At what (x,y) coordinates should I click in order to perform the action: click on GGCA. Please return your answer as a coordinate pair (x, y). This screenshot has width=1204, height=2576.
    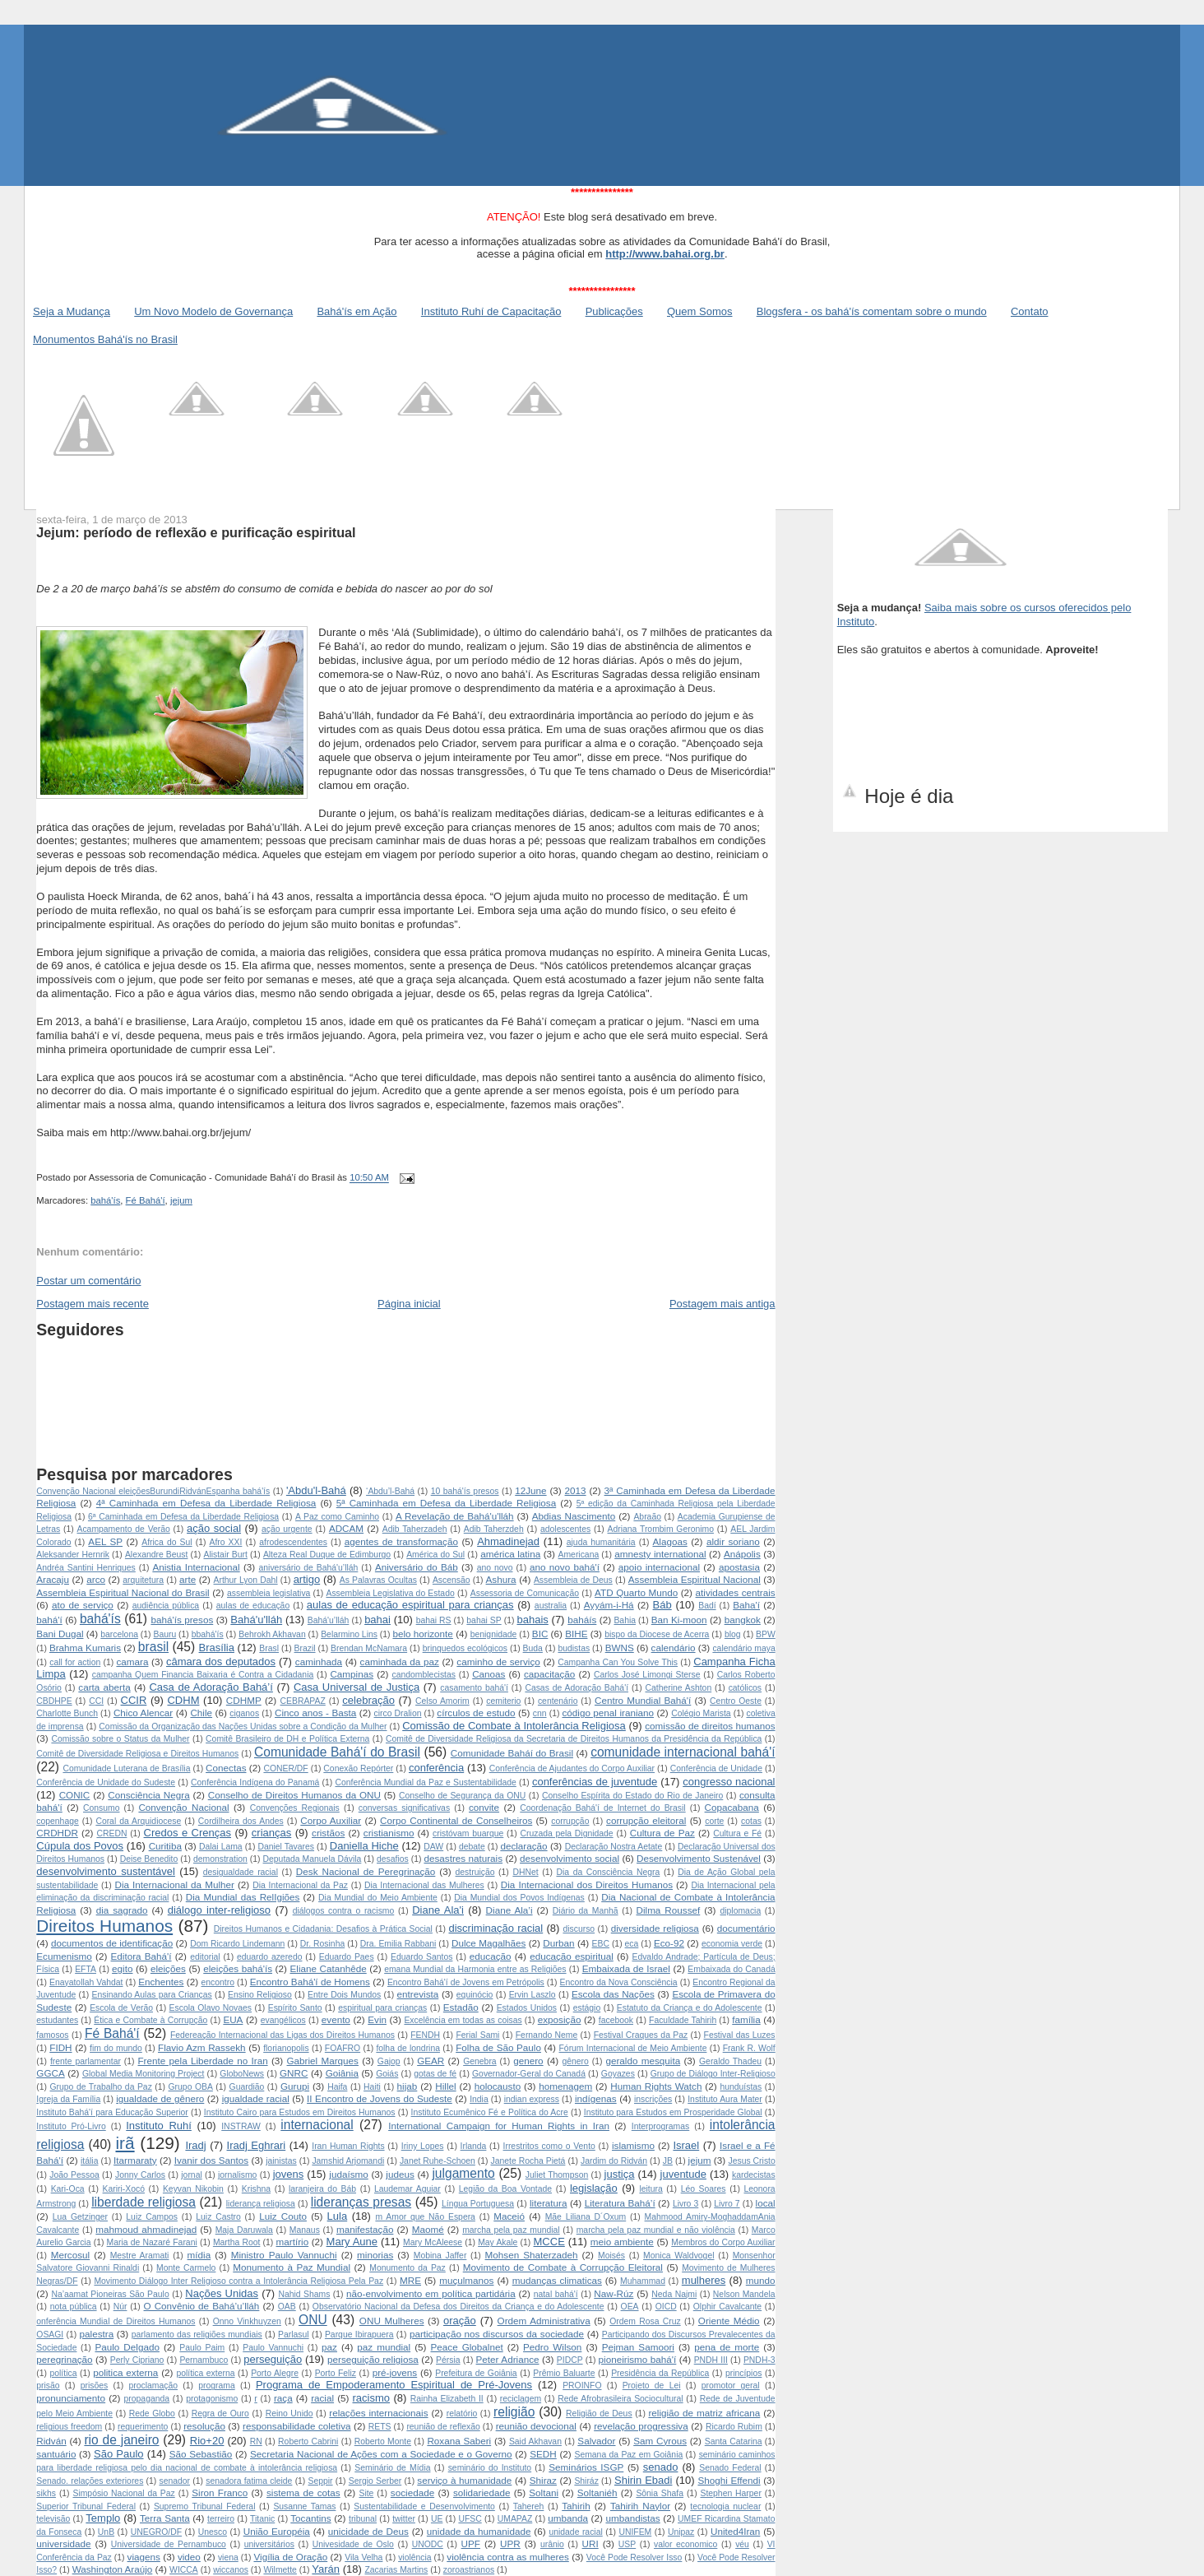
    Looking at the image, I should click on (50, 2073).